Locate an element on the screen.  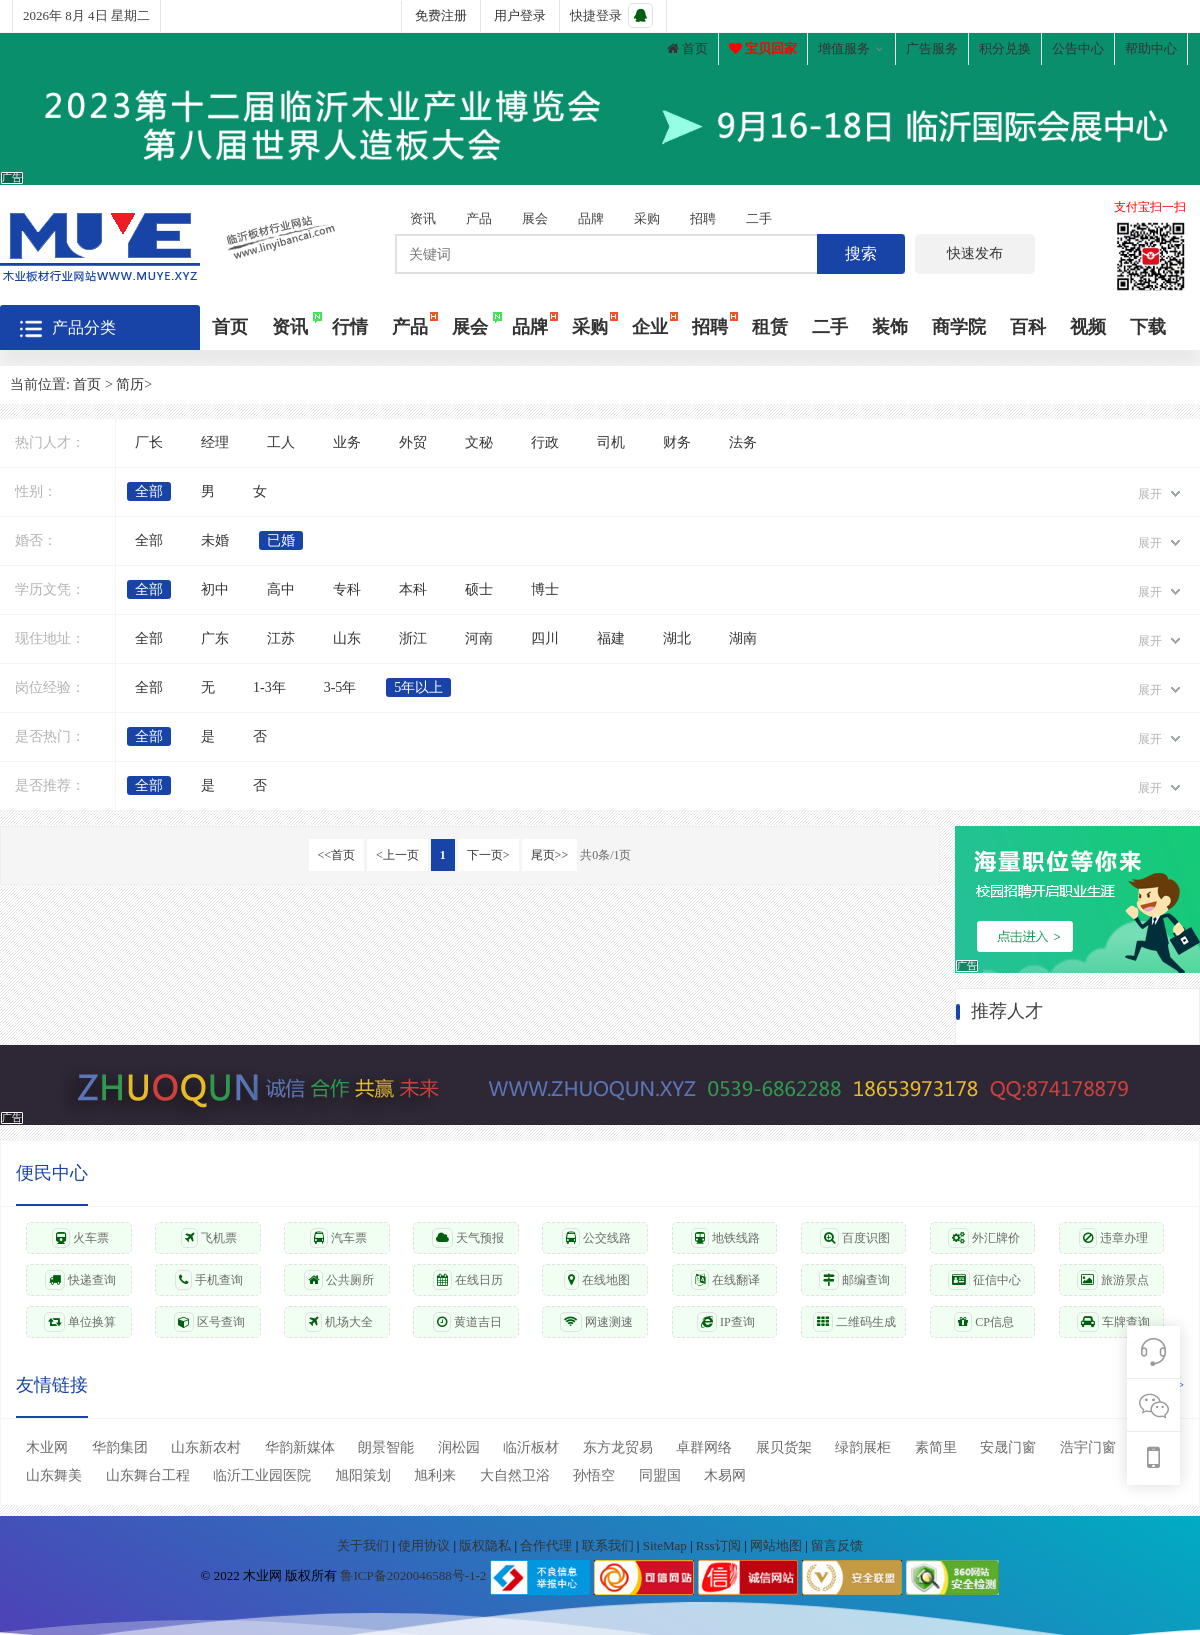
未婚 is located at coordinates (215, 540).